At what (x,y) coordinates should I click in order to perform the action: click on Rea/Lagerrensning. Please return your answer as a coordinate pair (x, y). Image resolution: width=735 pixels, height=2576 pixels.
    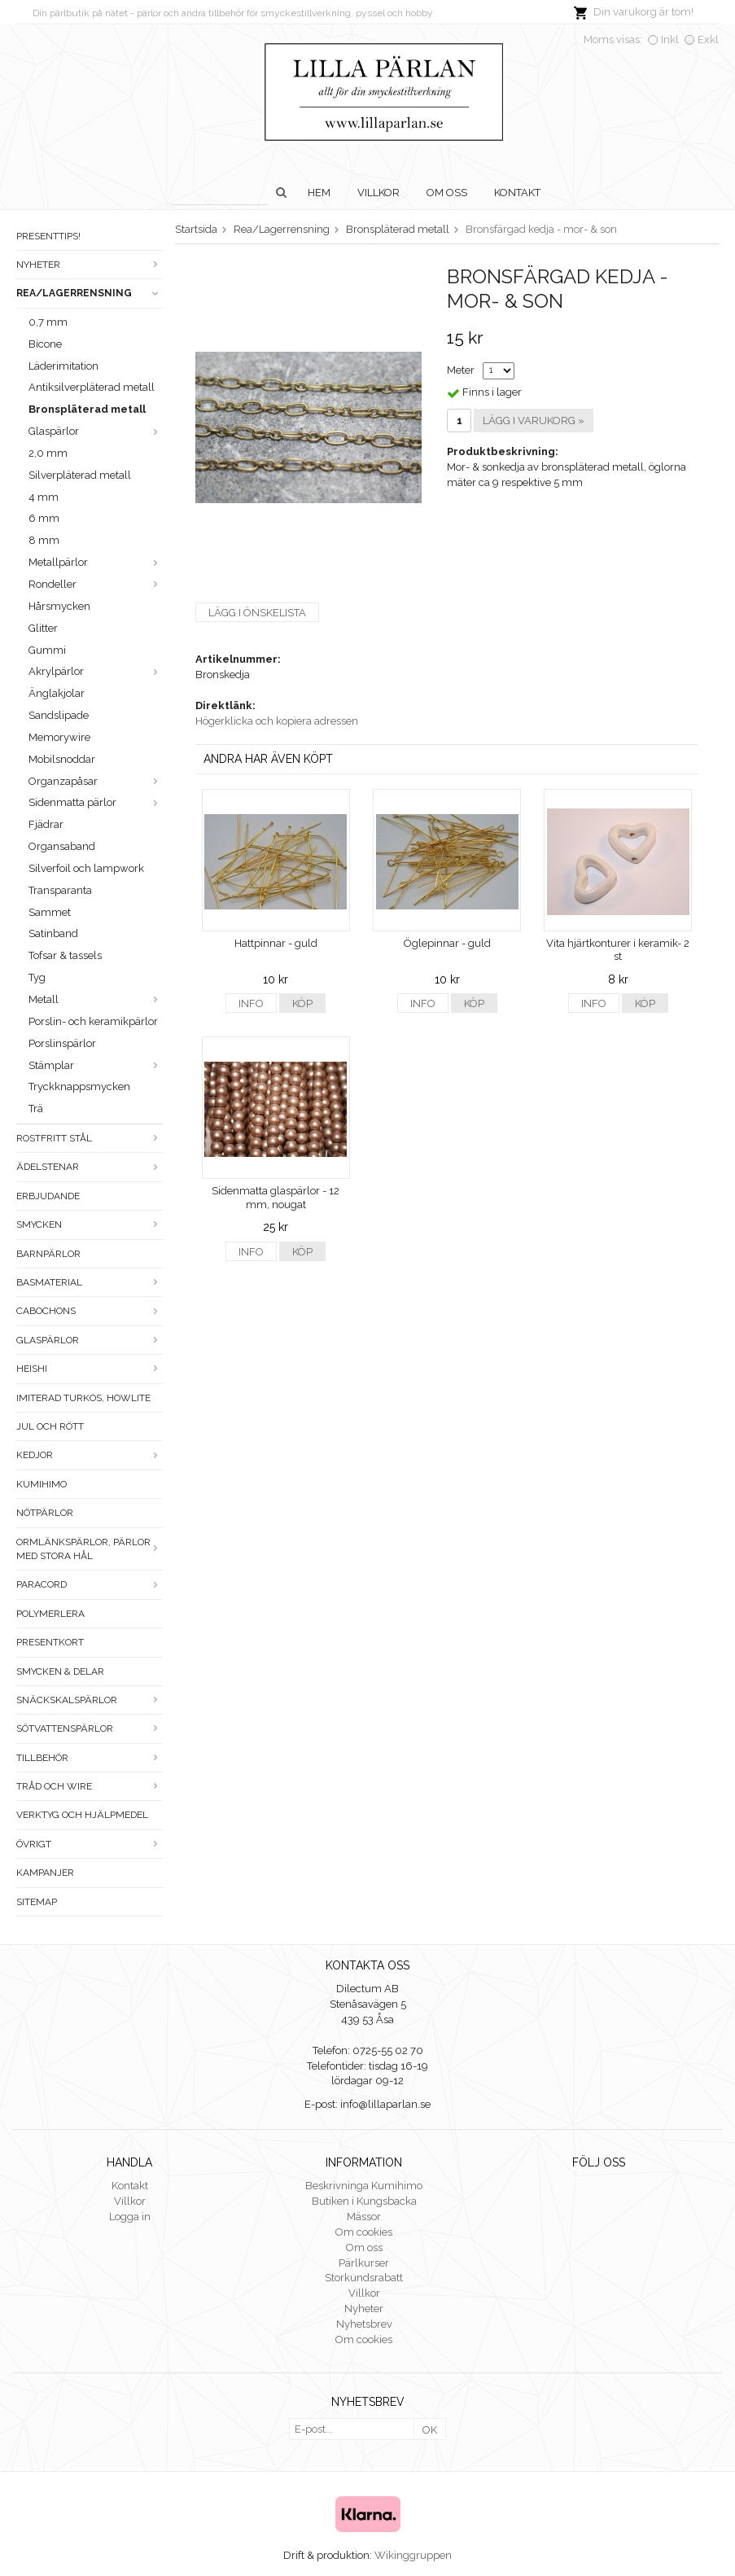
    Looking at the image, I should click on (89, 293).